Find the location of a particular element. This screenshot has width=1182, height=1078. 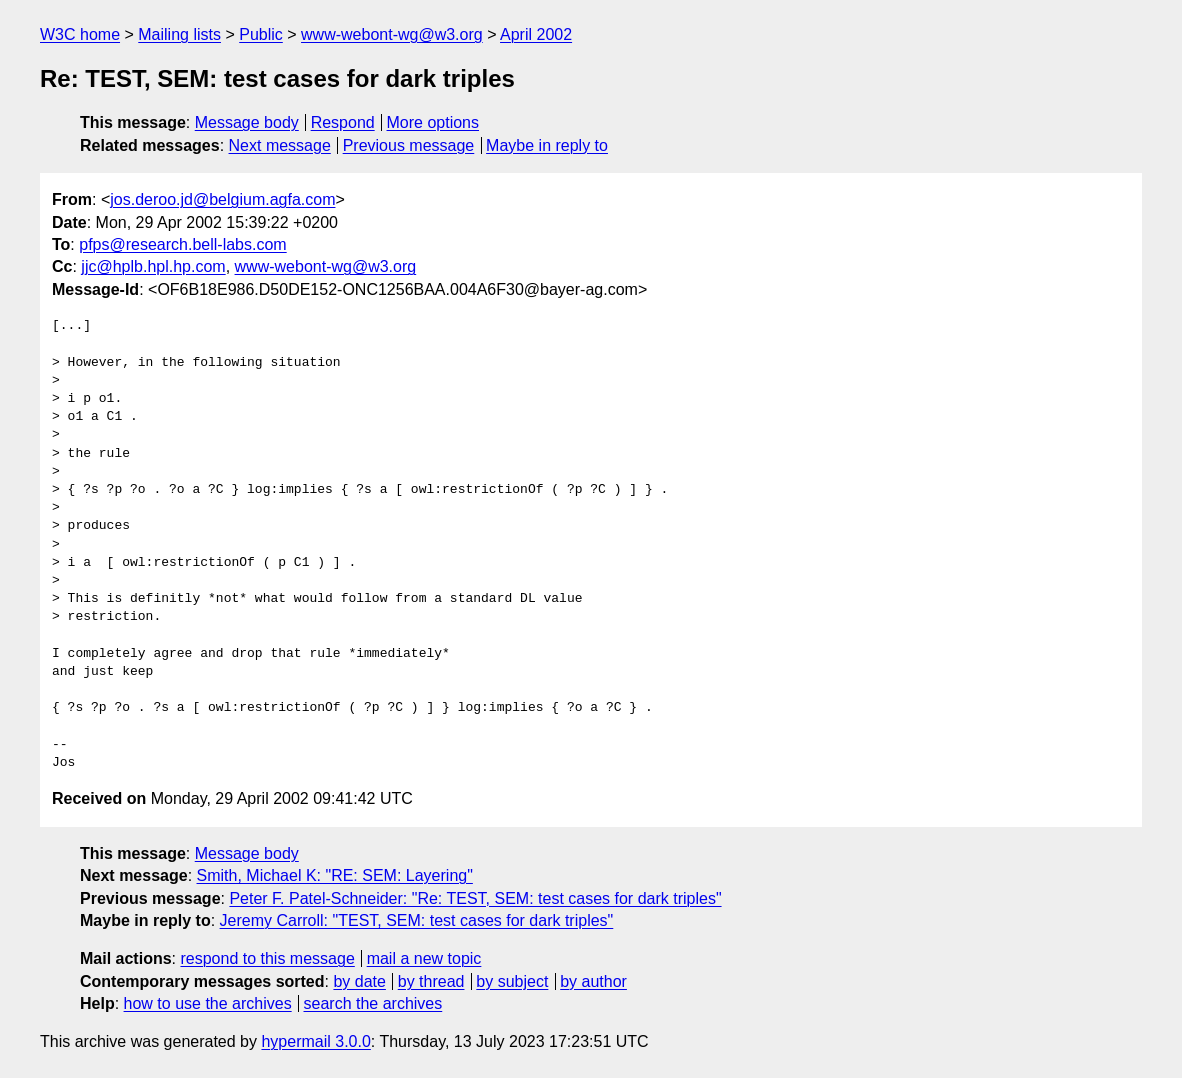

www-webont-wg@w3.org is located at coordinates (392, 34).